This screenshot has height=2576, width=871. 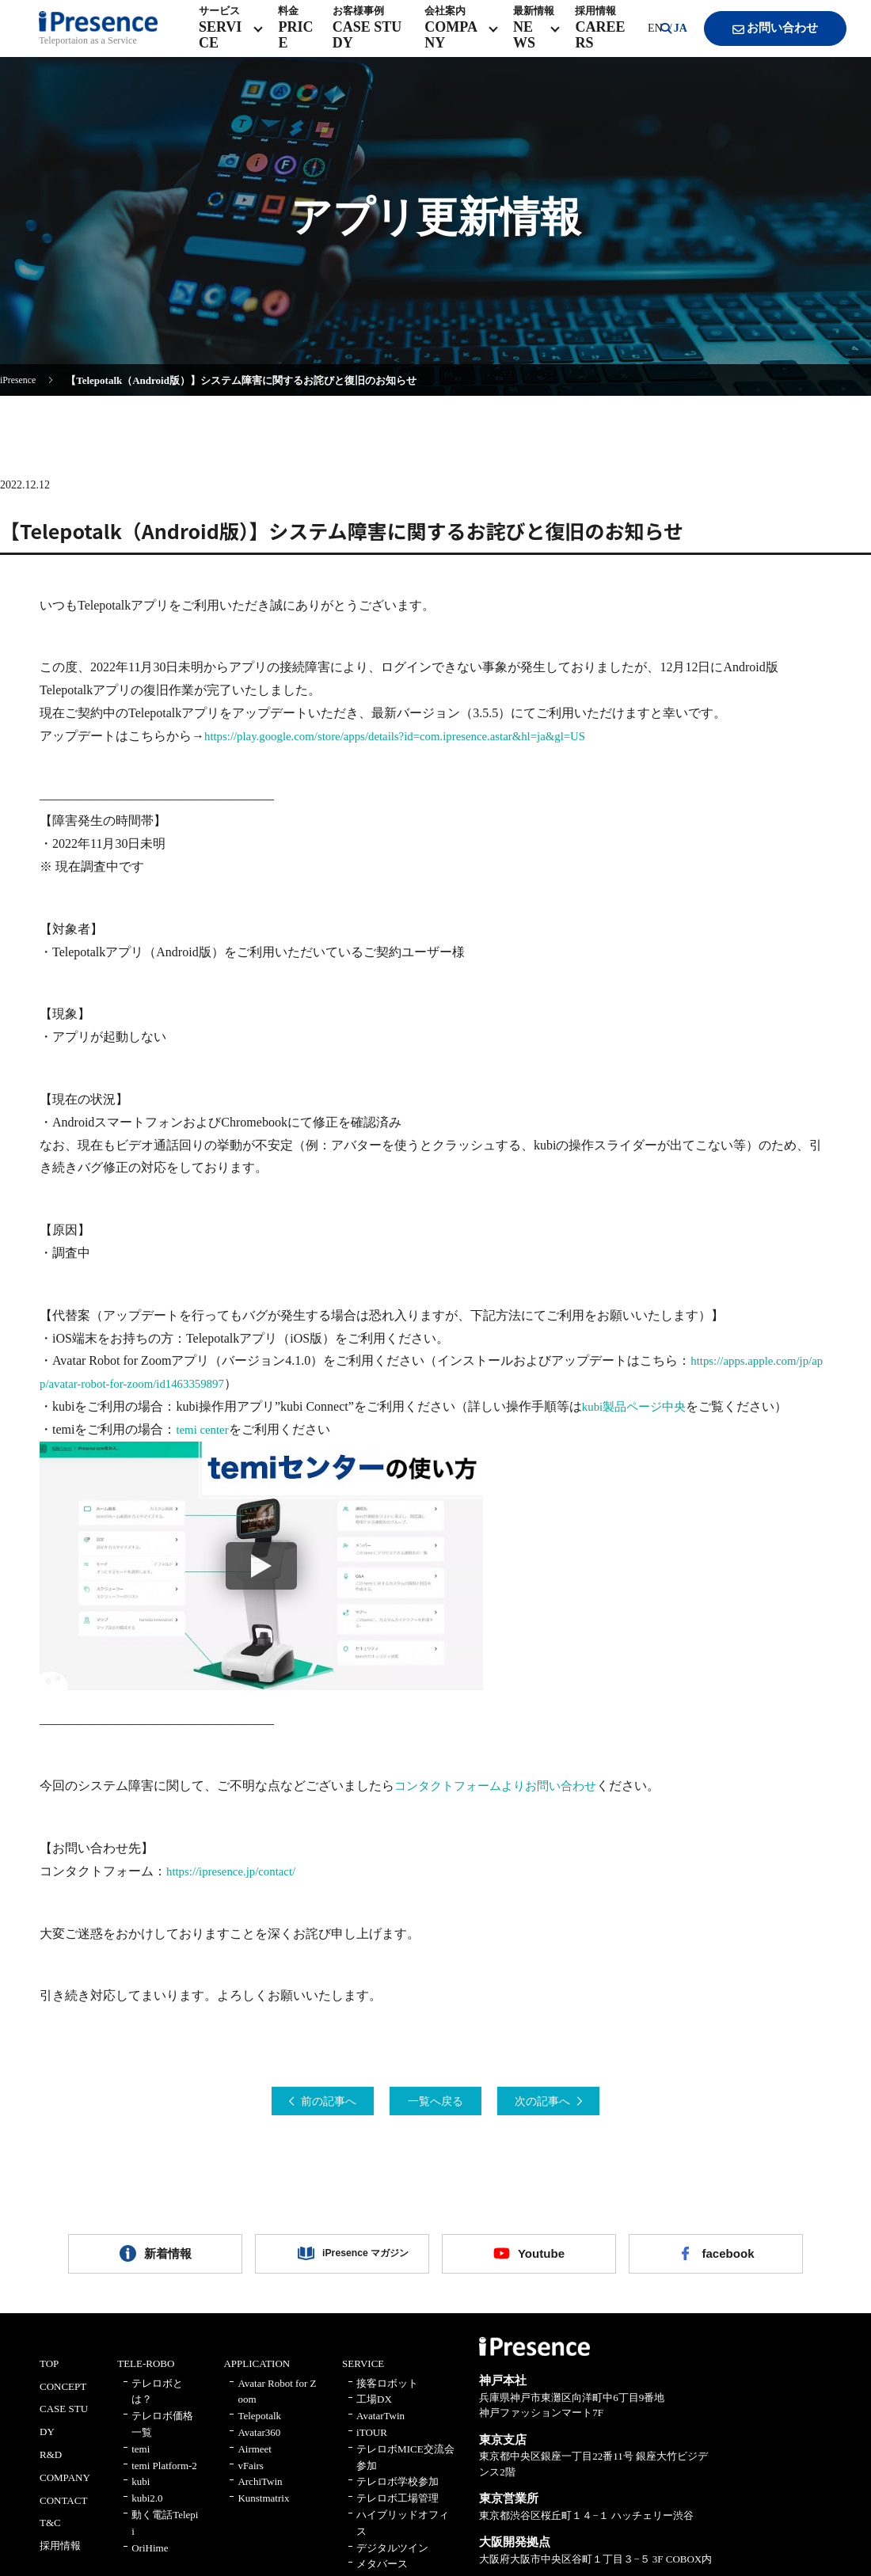 I want to click on 次の記事へ, so click(x=565, y=2102).